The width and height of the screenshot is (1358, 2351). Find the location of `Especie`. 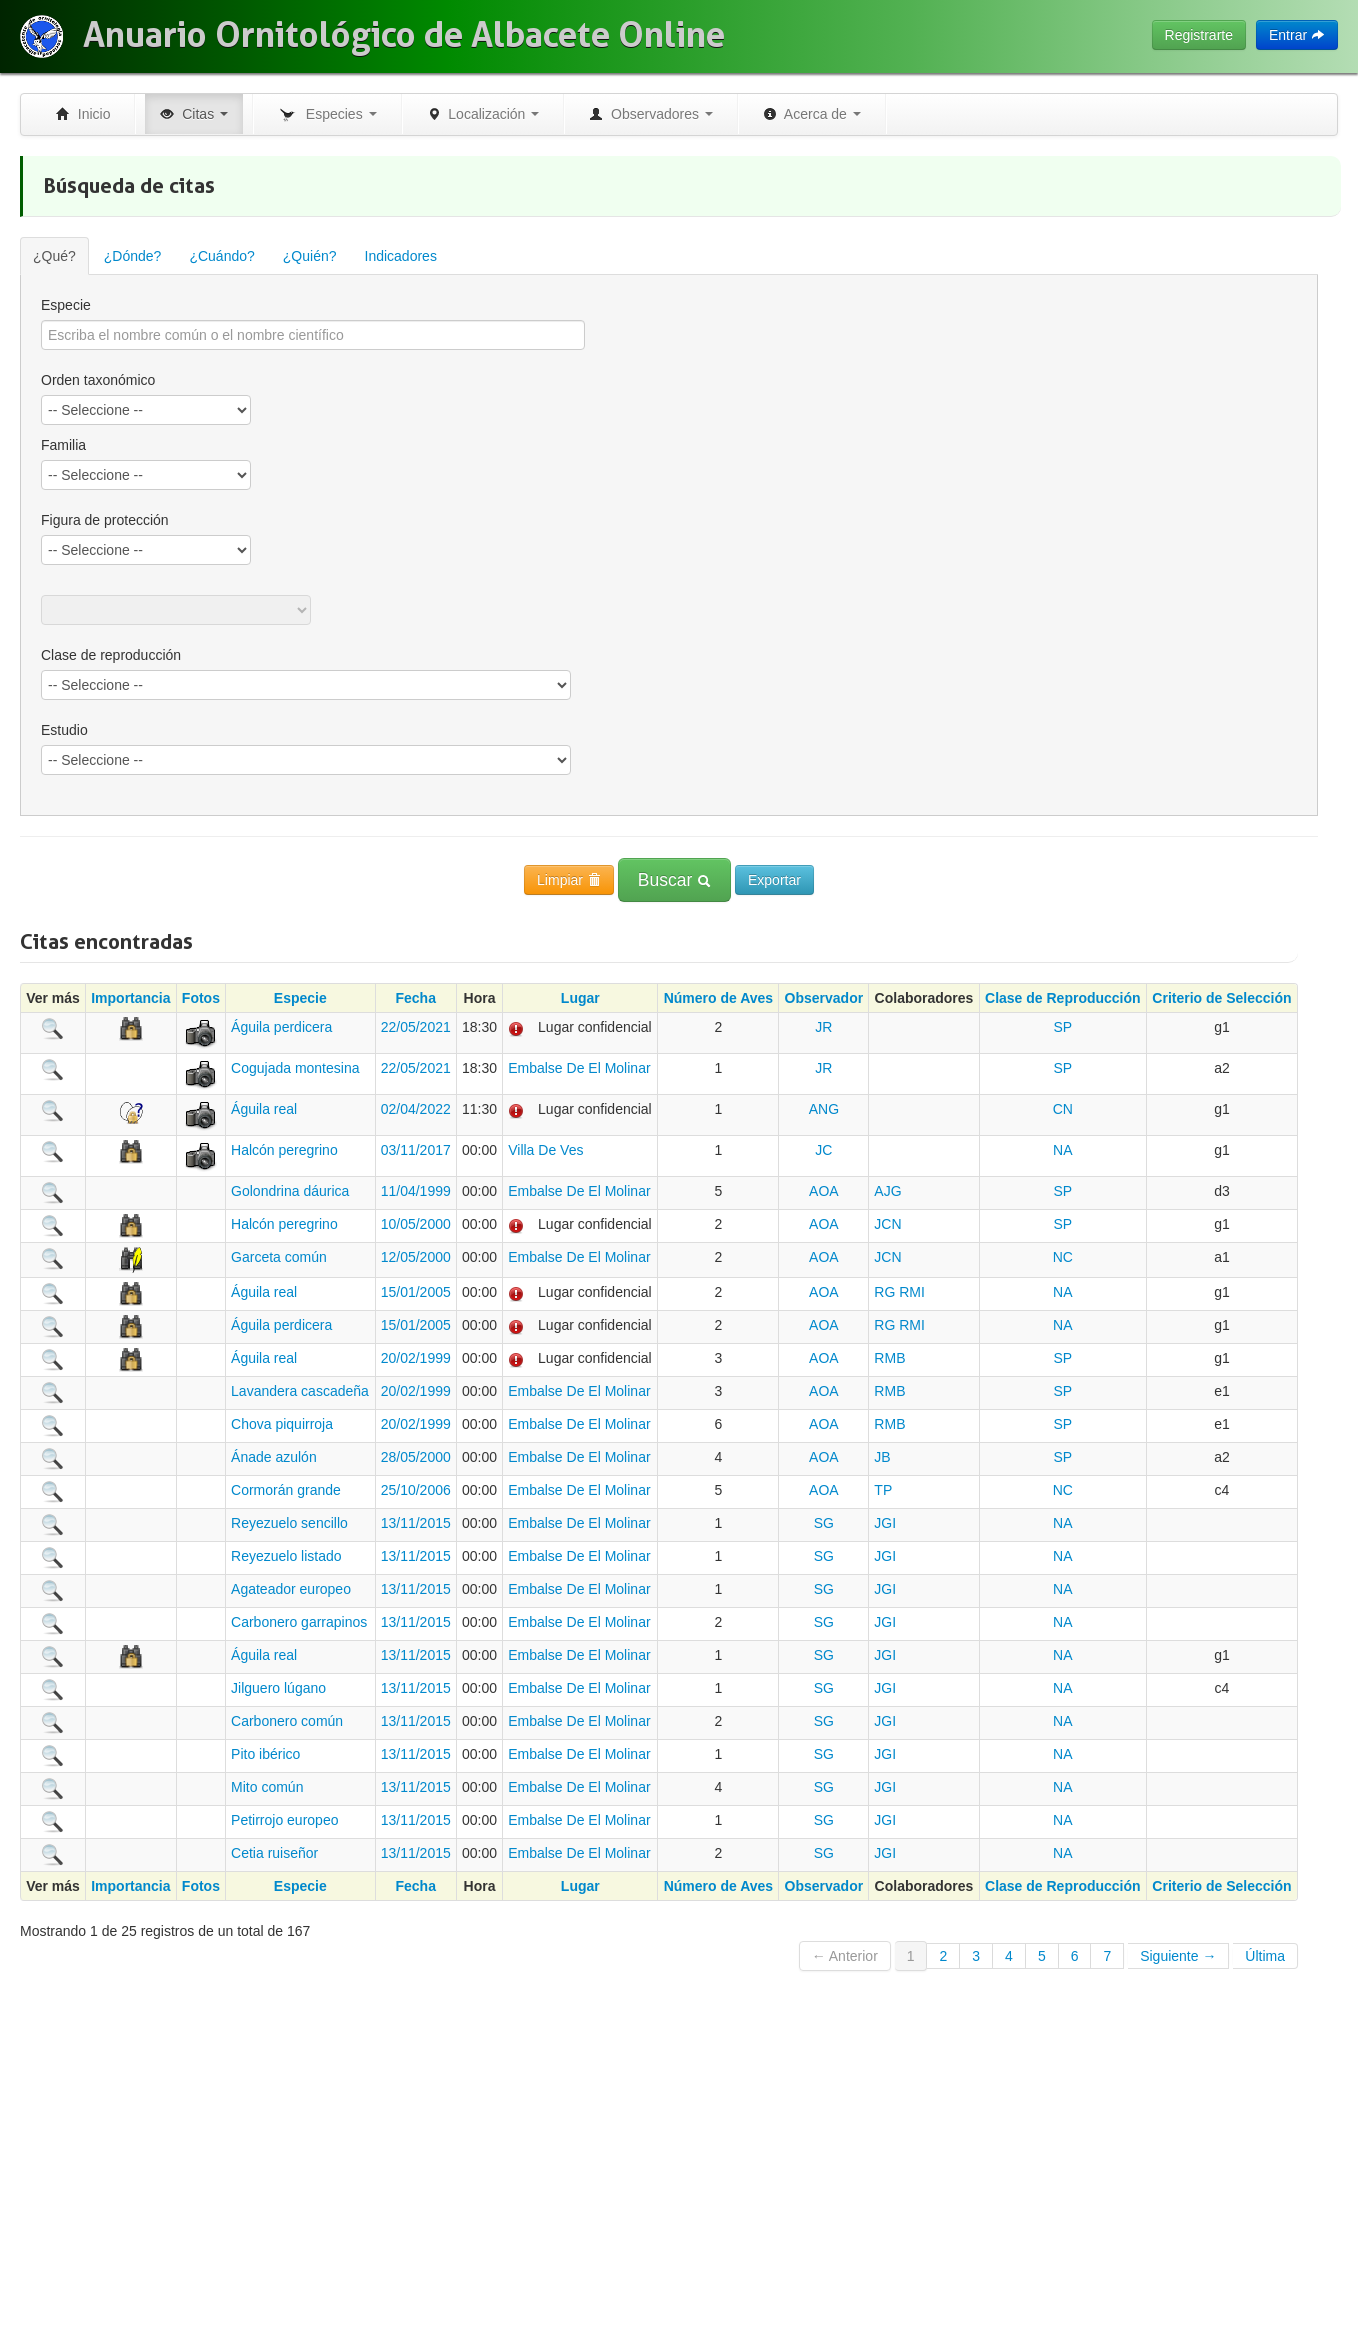

Especie is located at coordinates (66, 305).